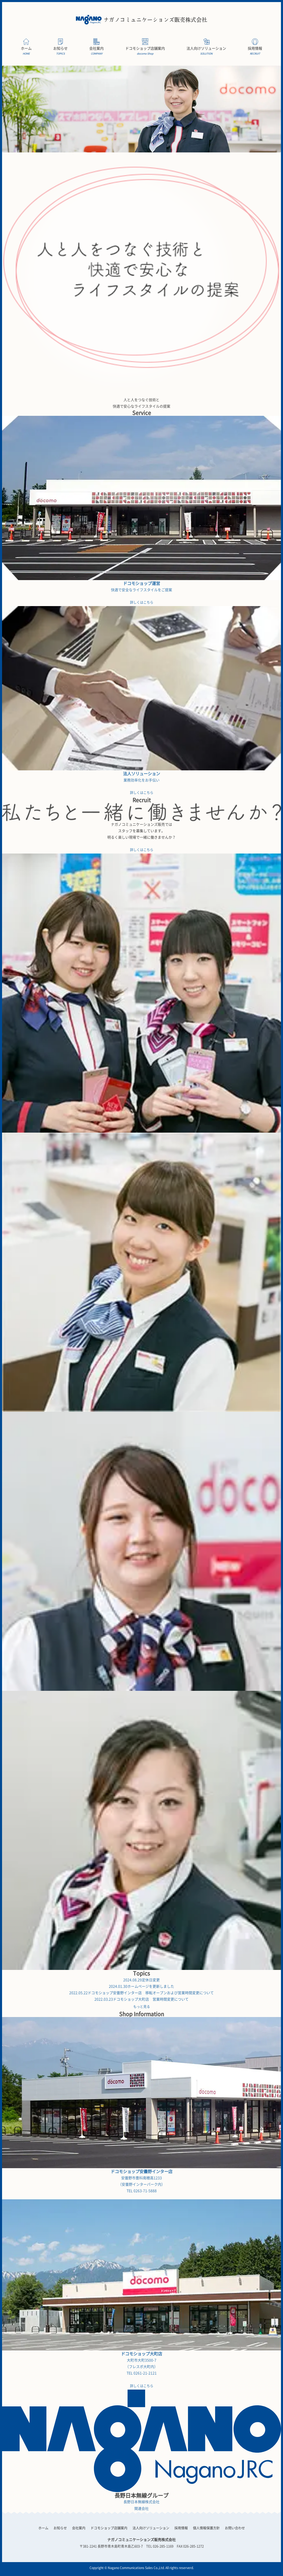 The image size is (283, 2576). Describe the element at coordinates (141, 1999) in the screenshot. I see `ドコモショップ大町店 営業時間変更について` at that location.